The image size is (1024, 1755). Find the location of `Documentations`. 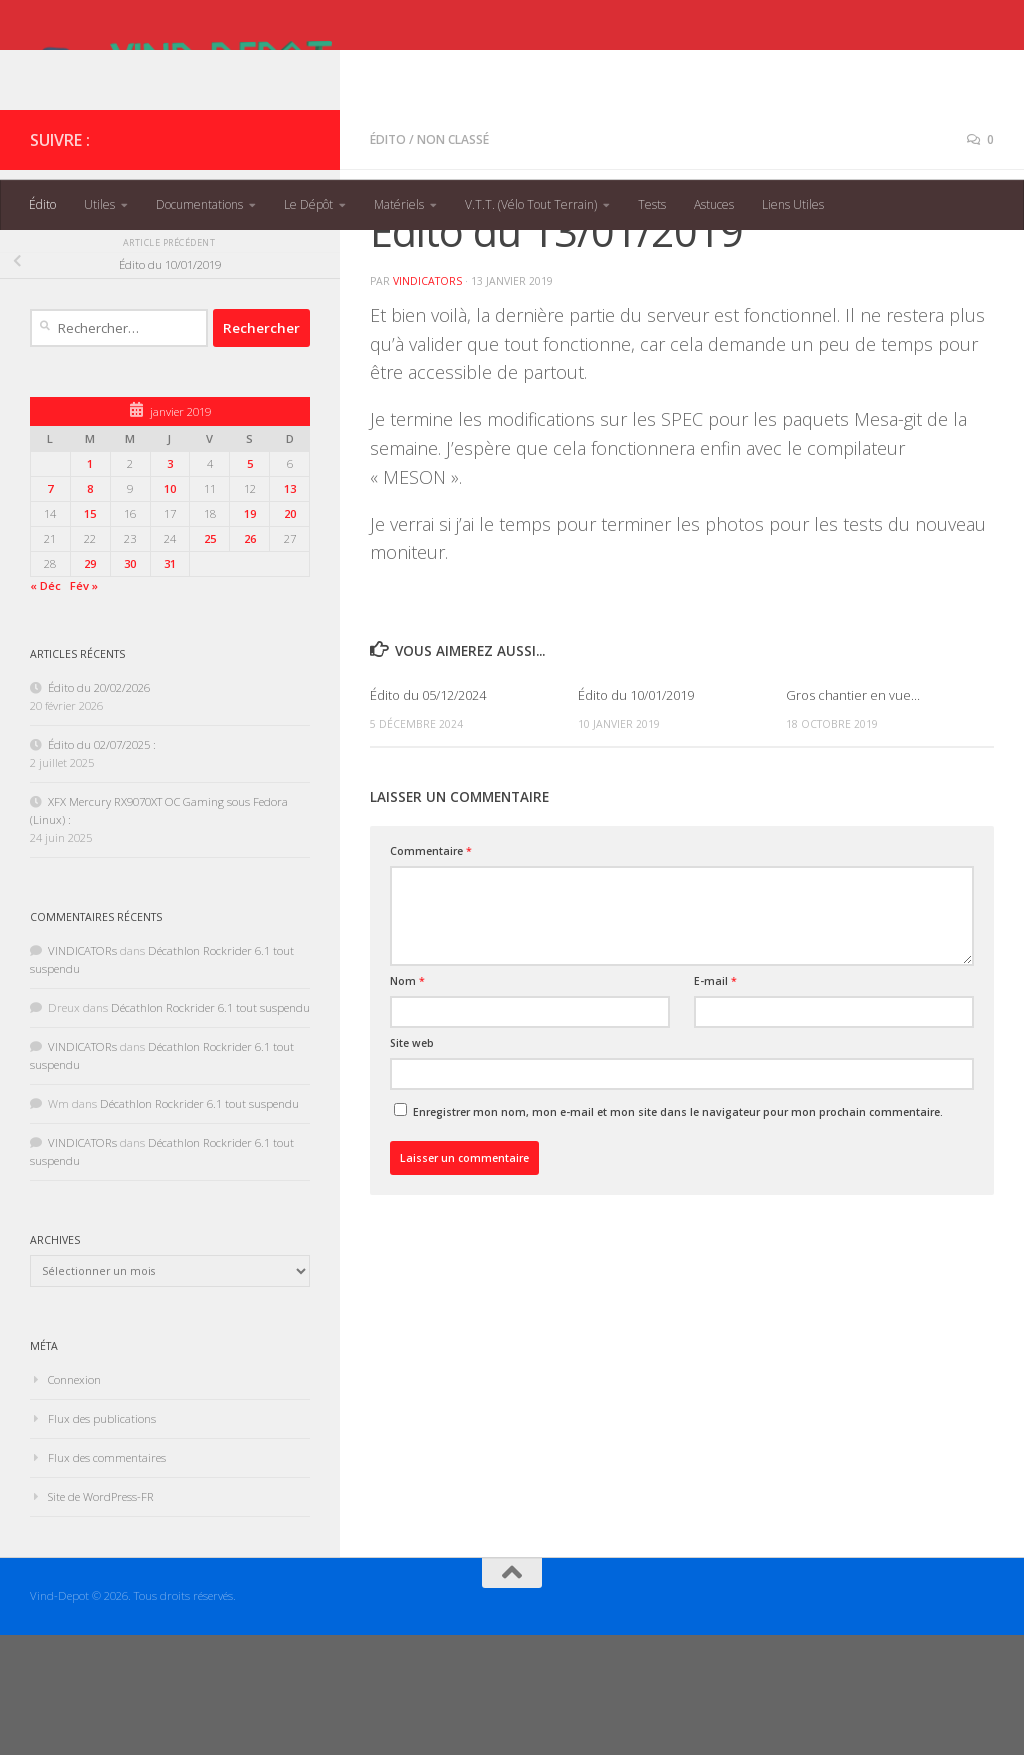

Documentations is located at coordinates (199, 204).